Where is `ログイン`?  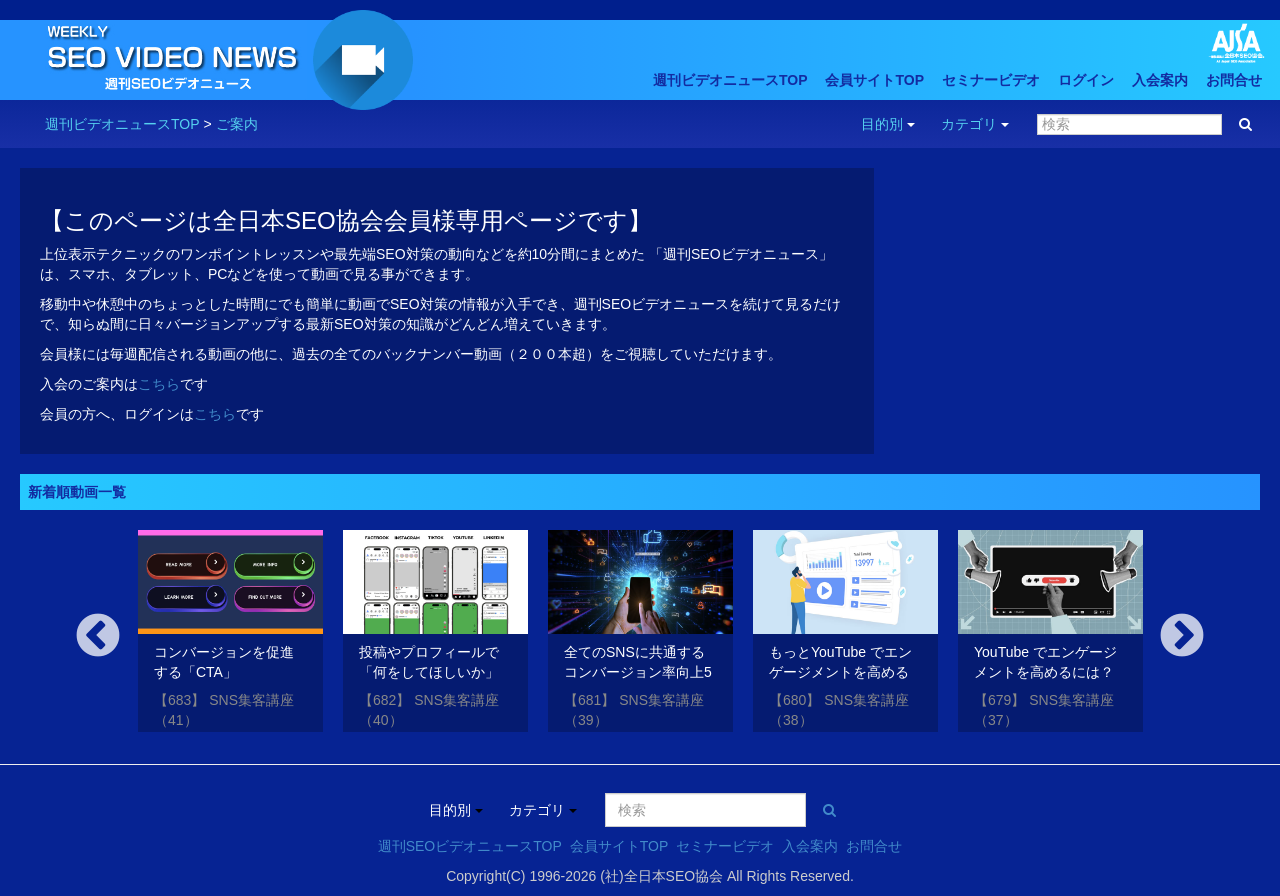 ログイン is located at coordinates (1086, 80).